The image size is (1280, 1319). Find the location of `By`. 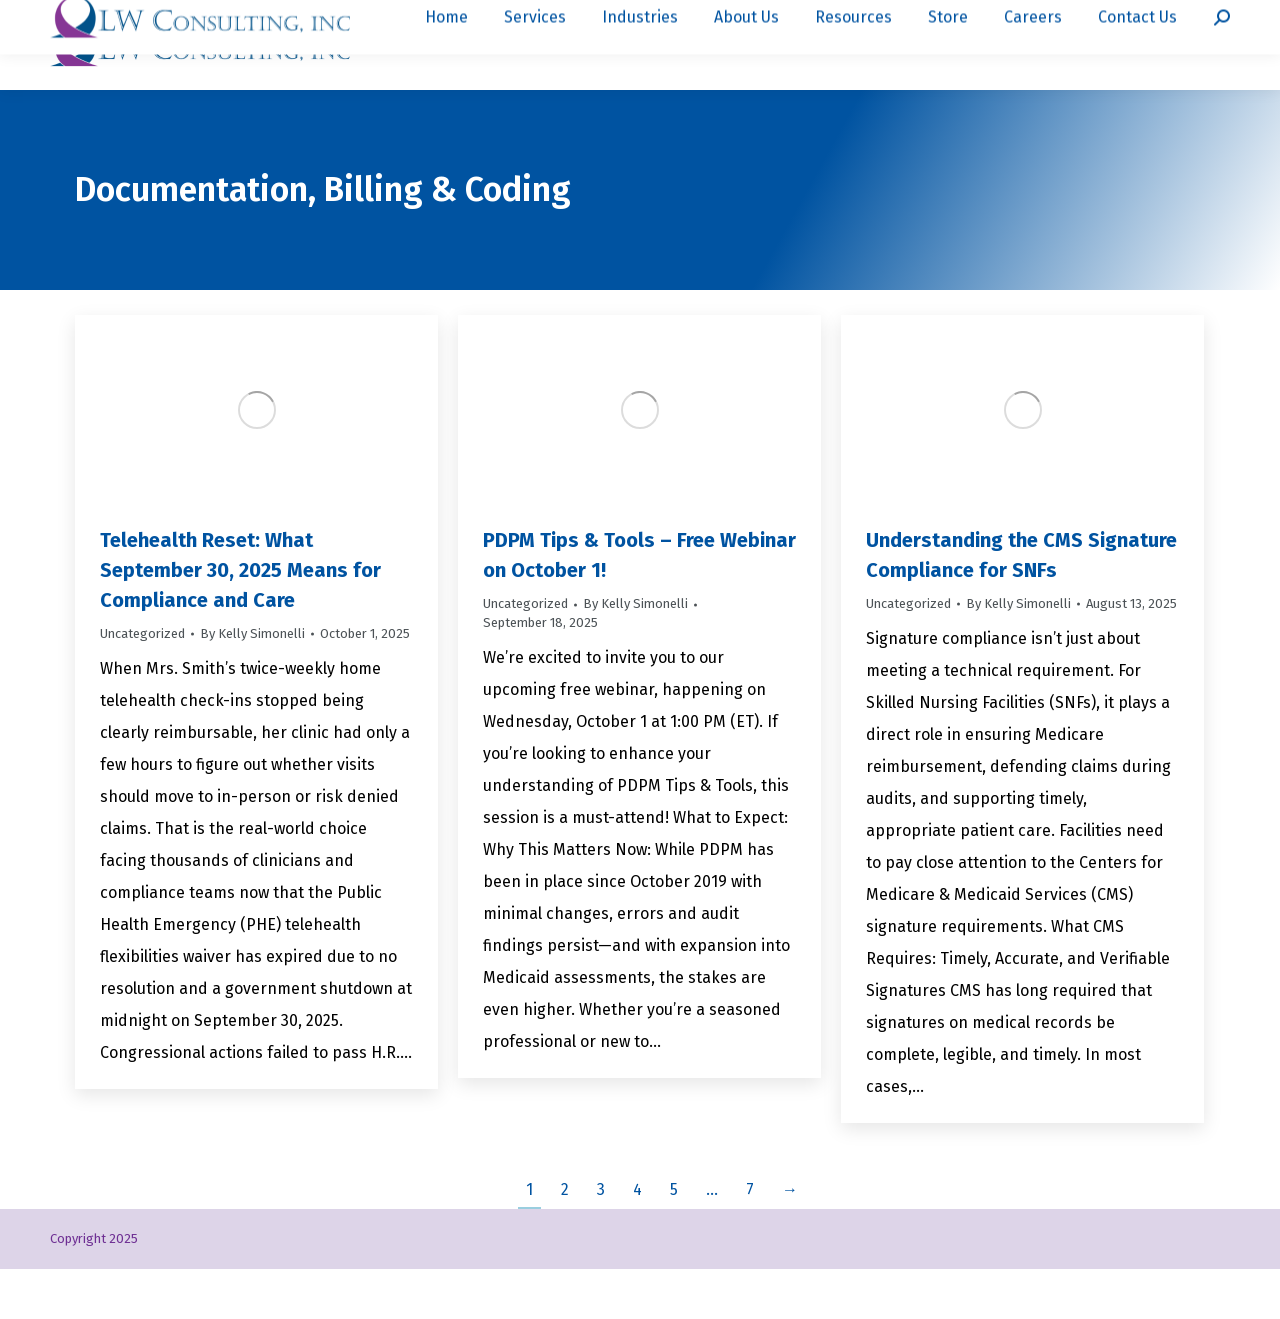

By is located at coordinates (252, 683).